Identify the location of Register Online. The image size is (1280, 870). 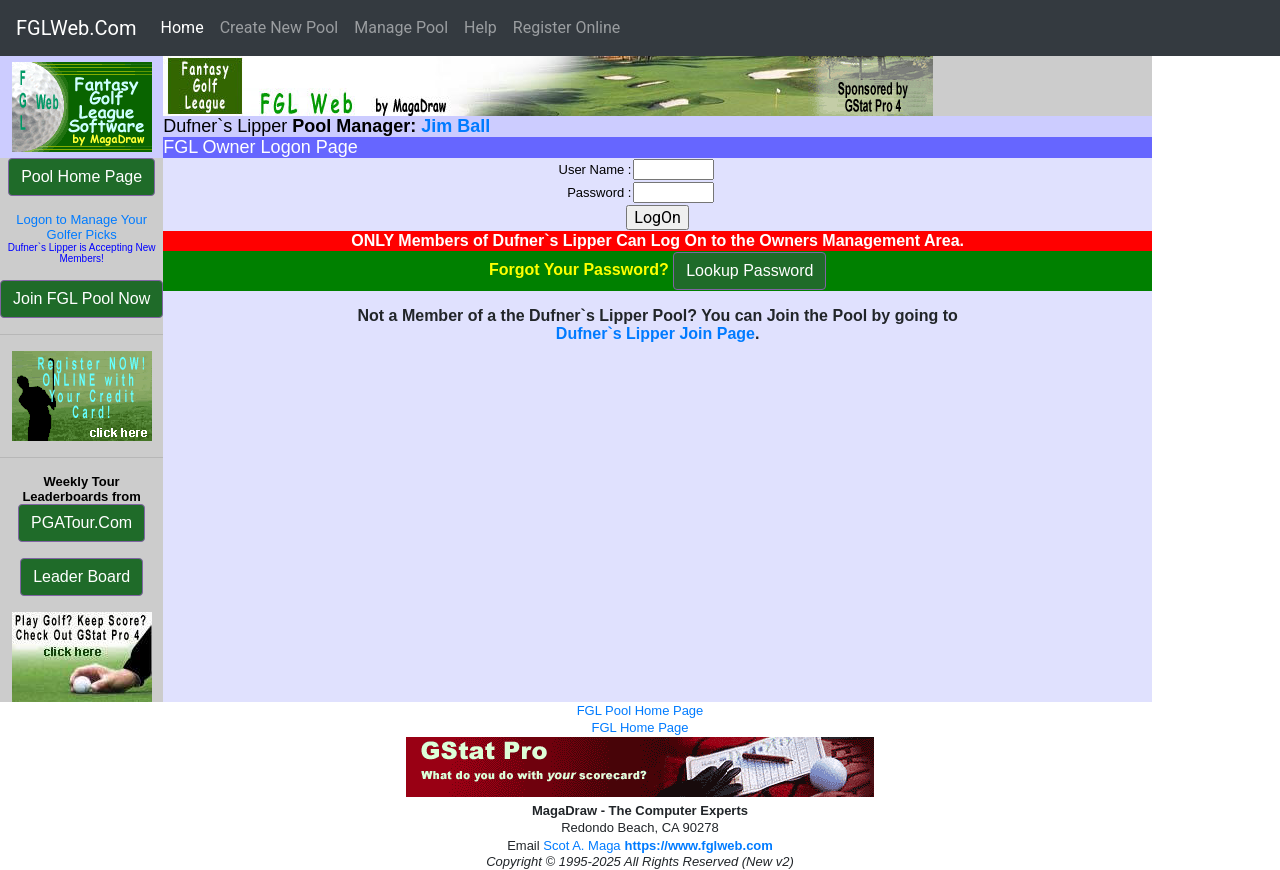
(567, 27).